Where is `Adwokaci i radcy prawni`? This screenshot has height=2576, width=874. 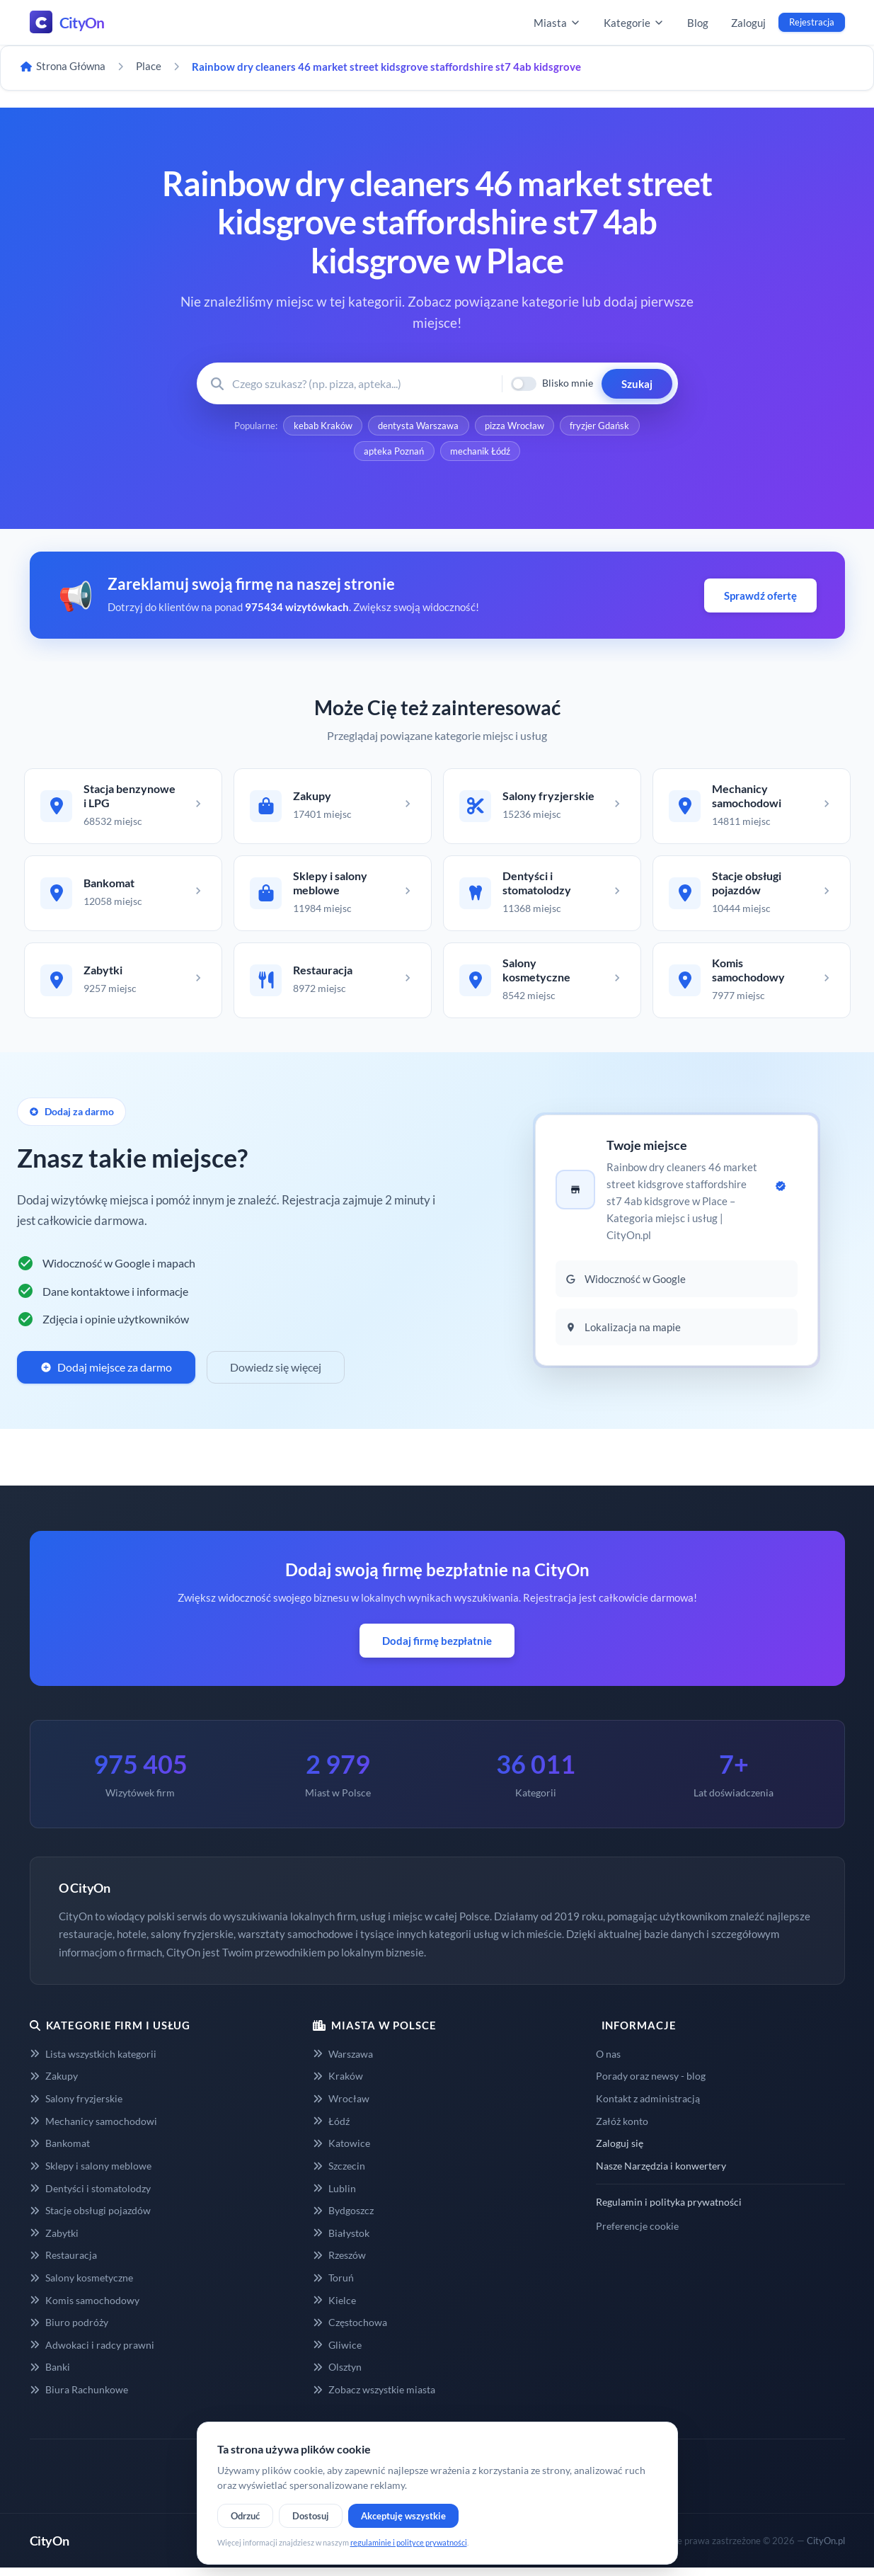
Adwokaci i radcy prawni is located at coordinates (92, 2353).